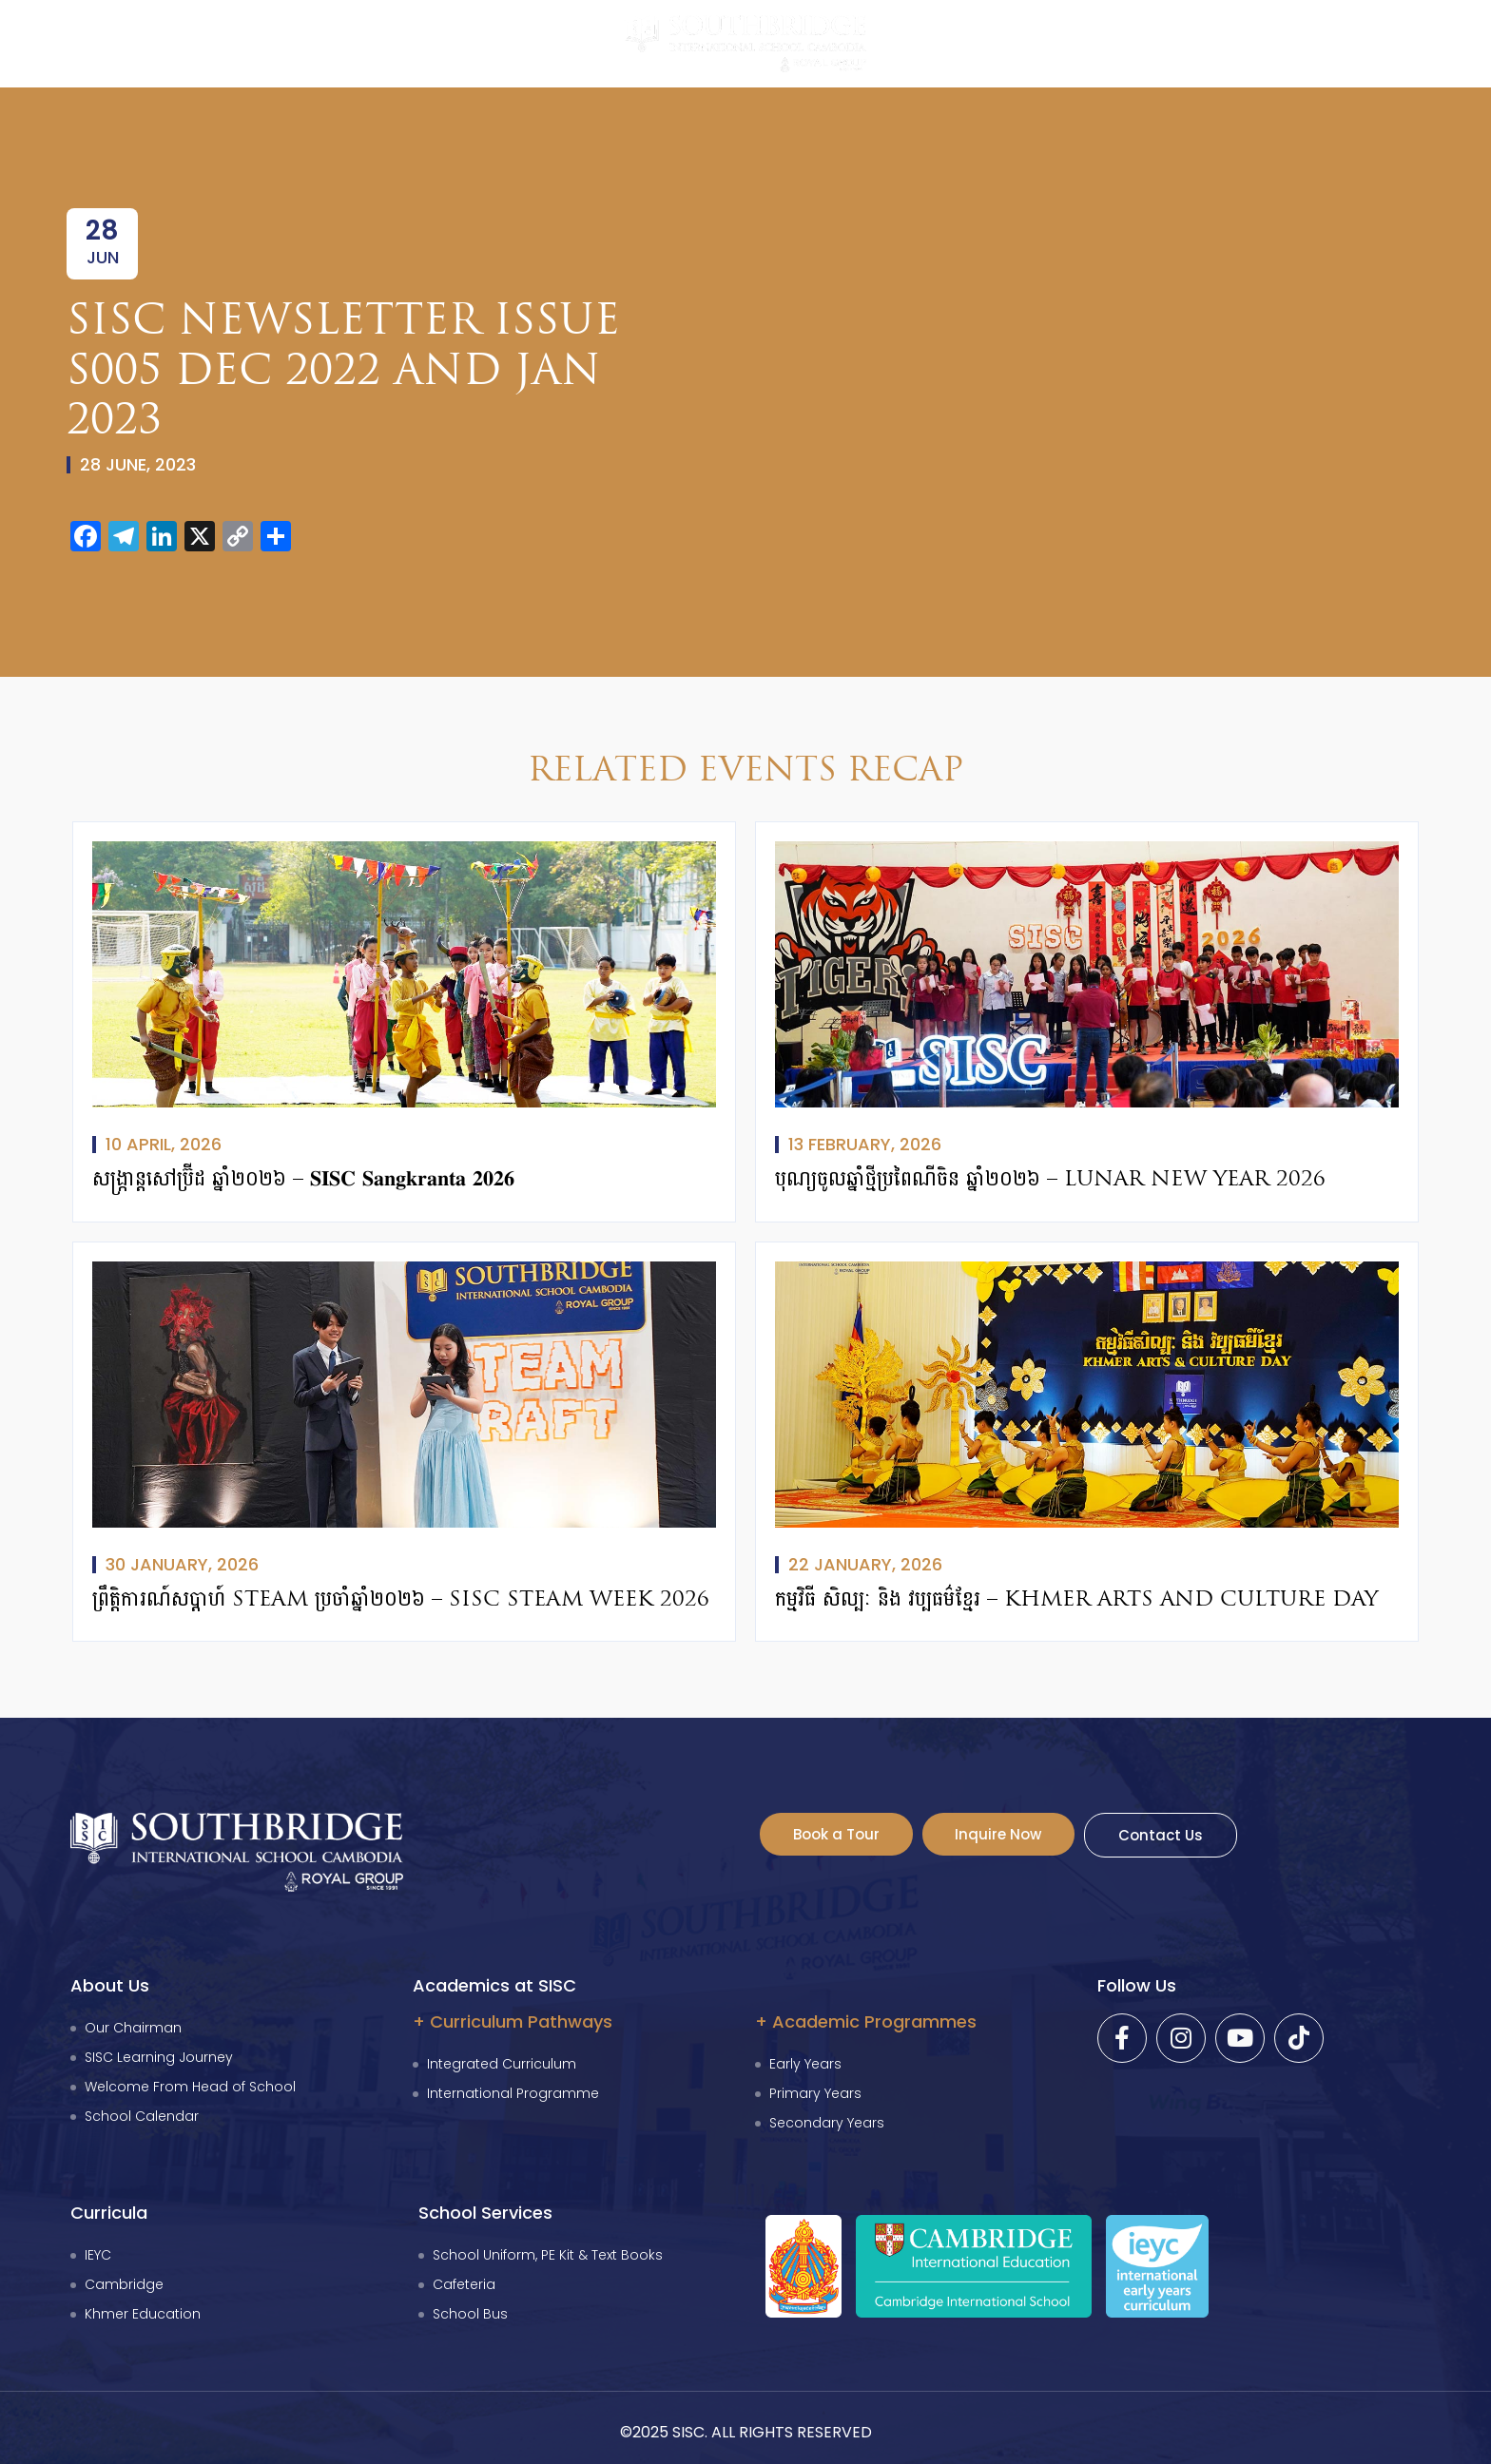 This screenshot has width=1491, height=2464. What do you see at coordinates (513, 2093) in the screenshot?
I see `International Programme` at bounding box center [513, 2093].